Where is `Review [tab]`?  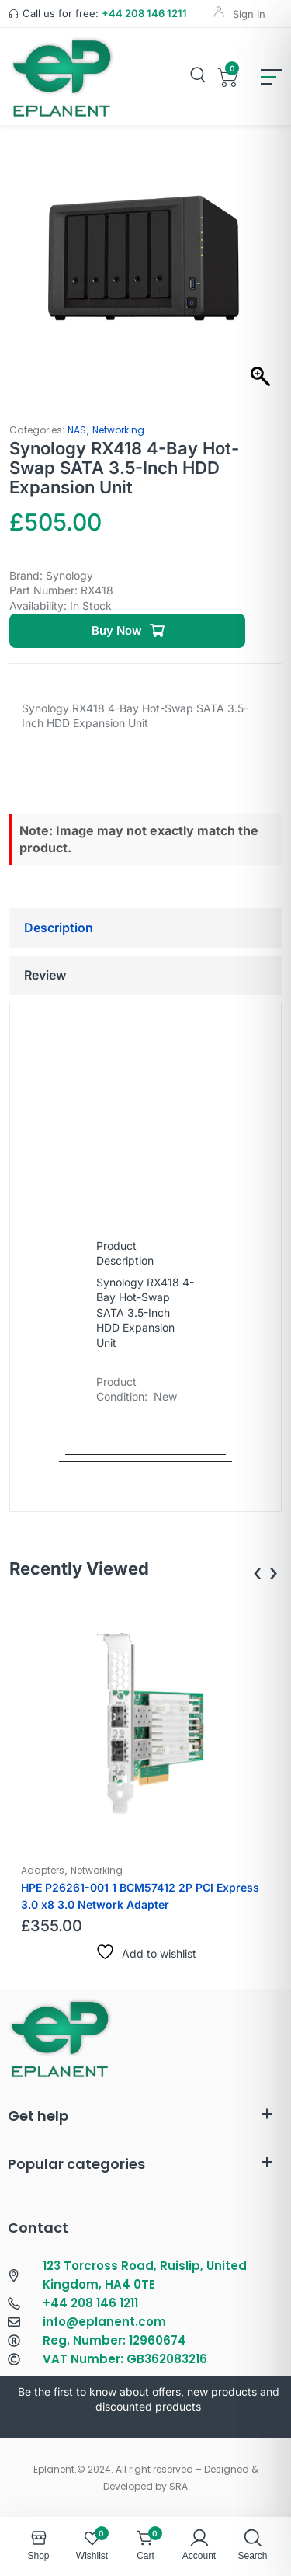 Review [tab] is located at coordinates (45, 975).